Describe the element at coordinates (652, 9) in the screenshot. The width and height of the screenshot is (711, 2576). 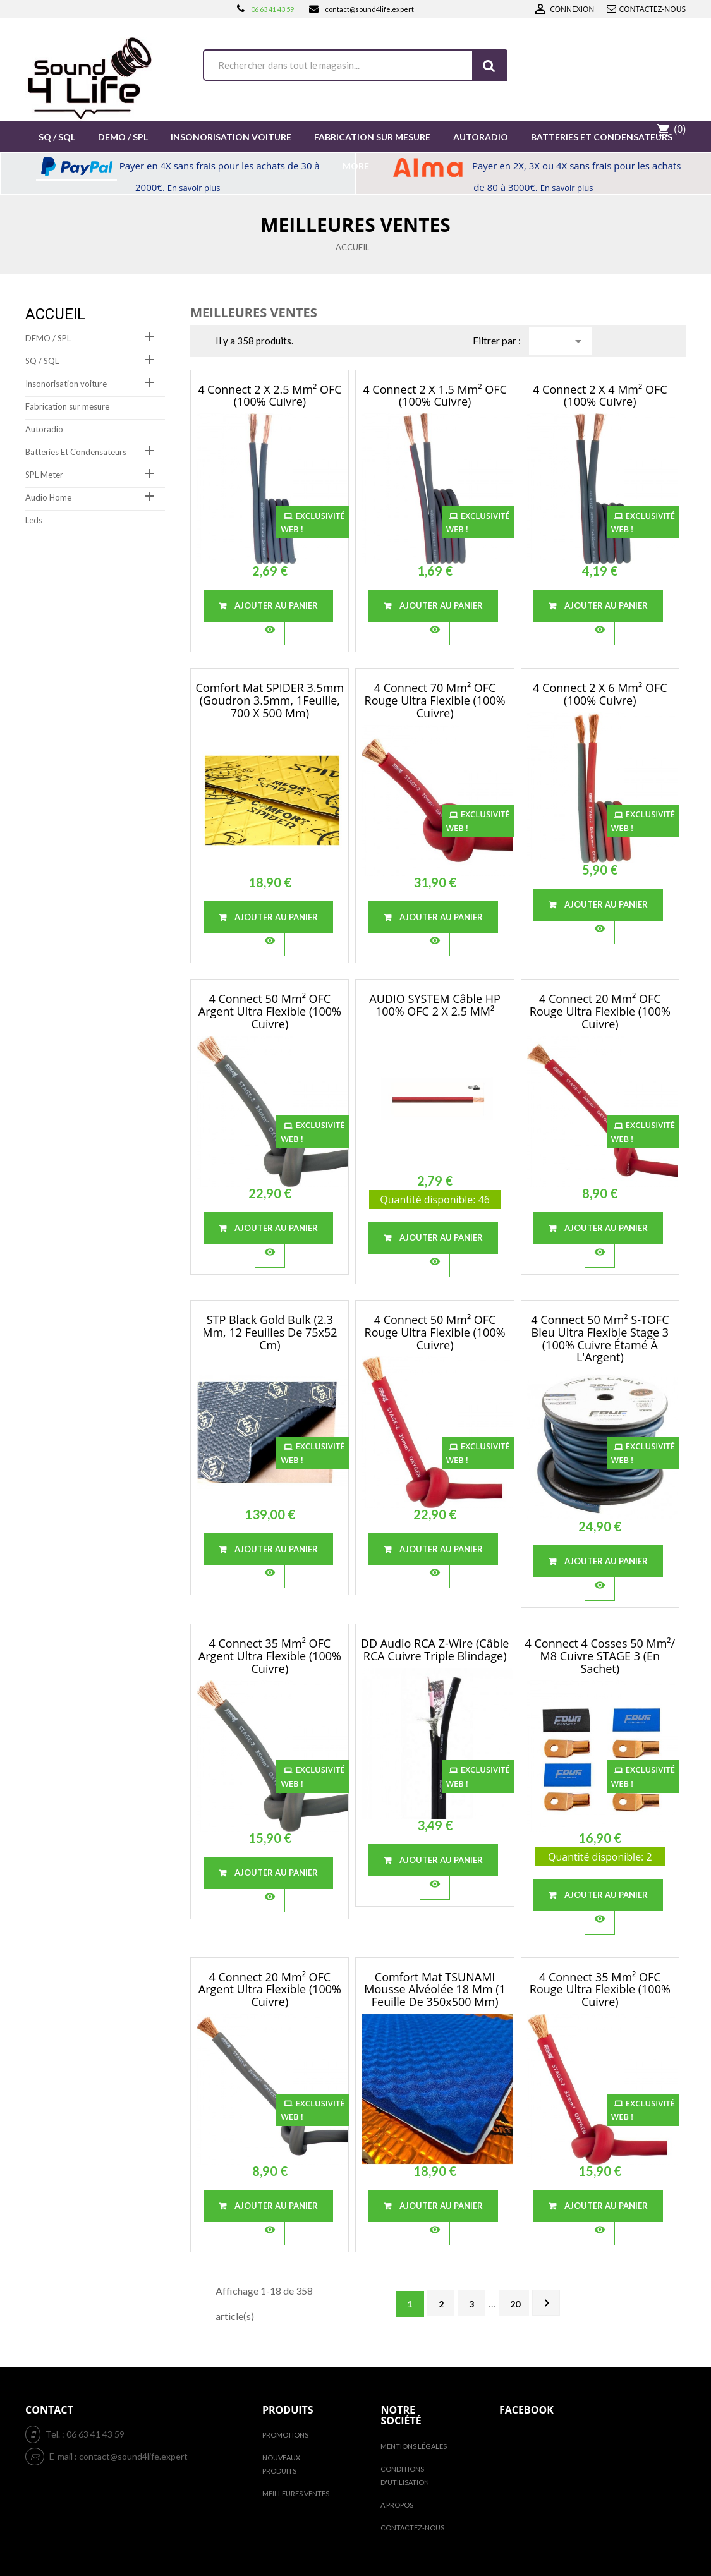
I see `Contactez-nous` at that location.